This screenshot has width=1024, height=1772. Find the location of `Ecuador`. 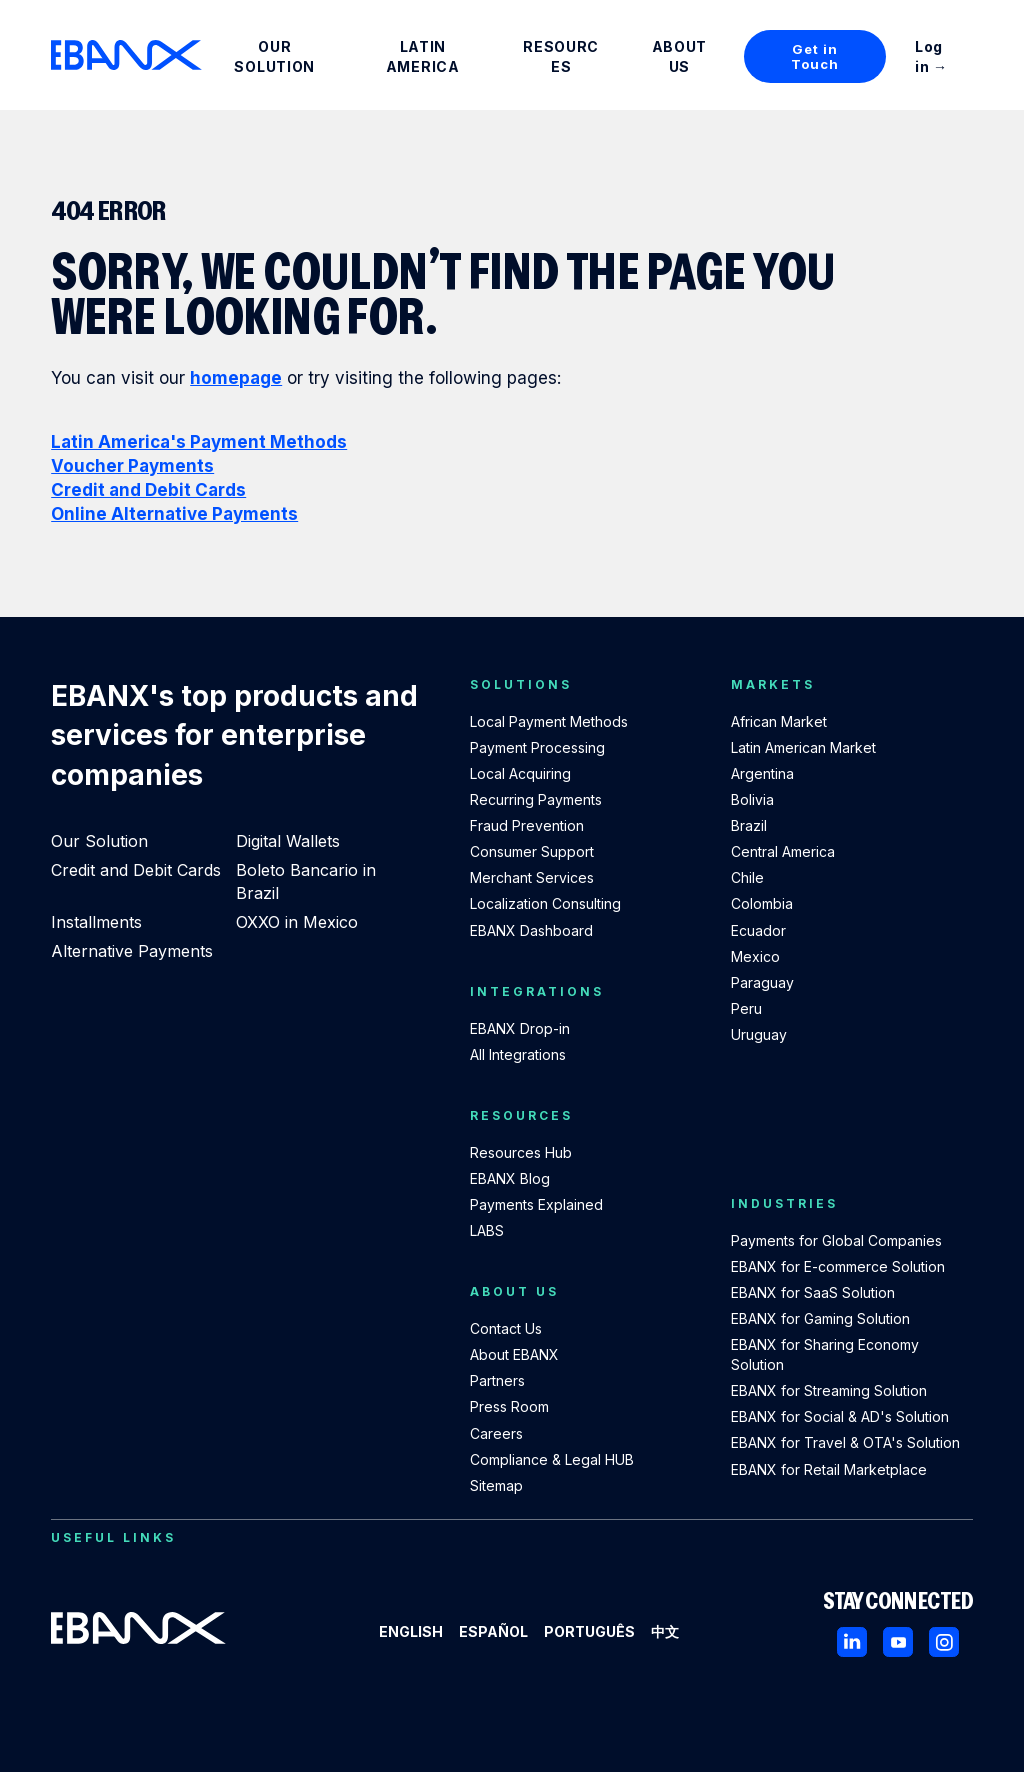

Ecuador is located at coordinates (758, 930).